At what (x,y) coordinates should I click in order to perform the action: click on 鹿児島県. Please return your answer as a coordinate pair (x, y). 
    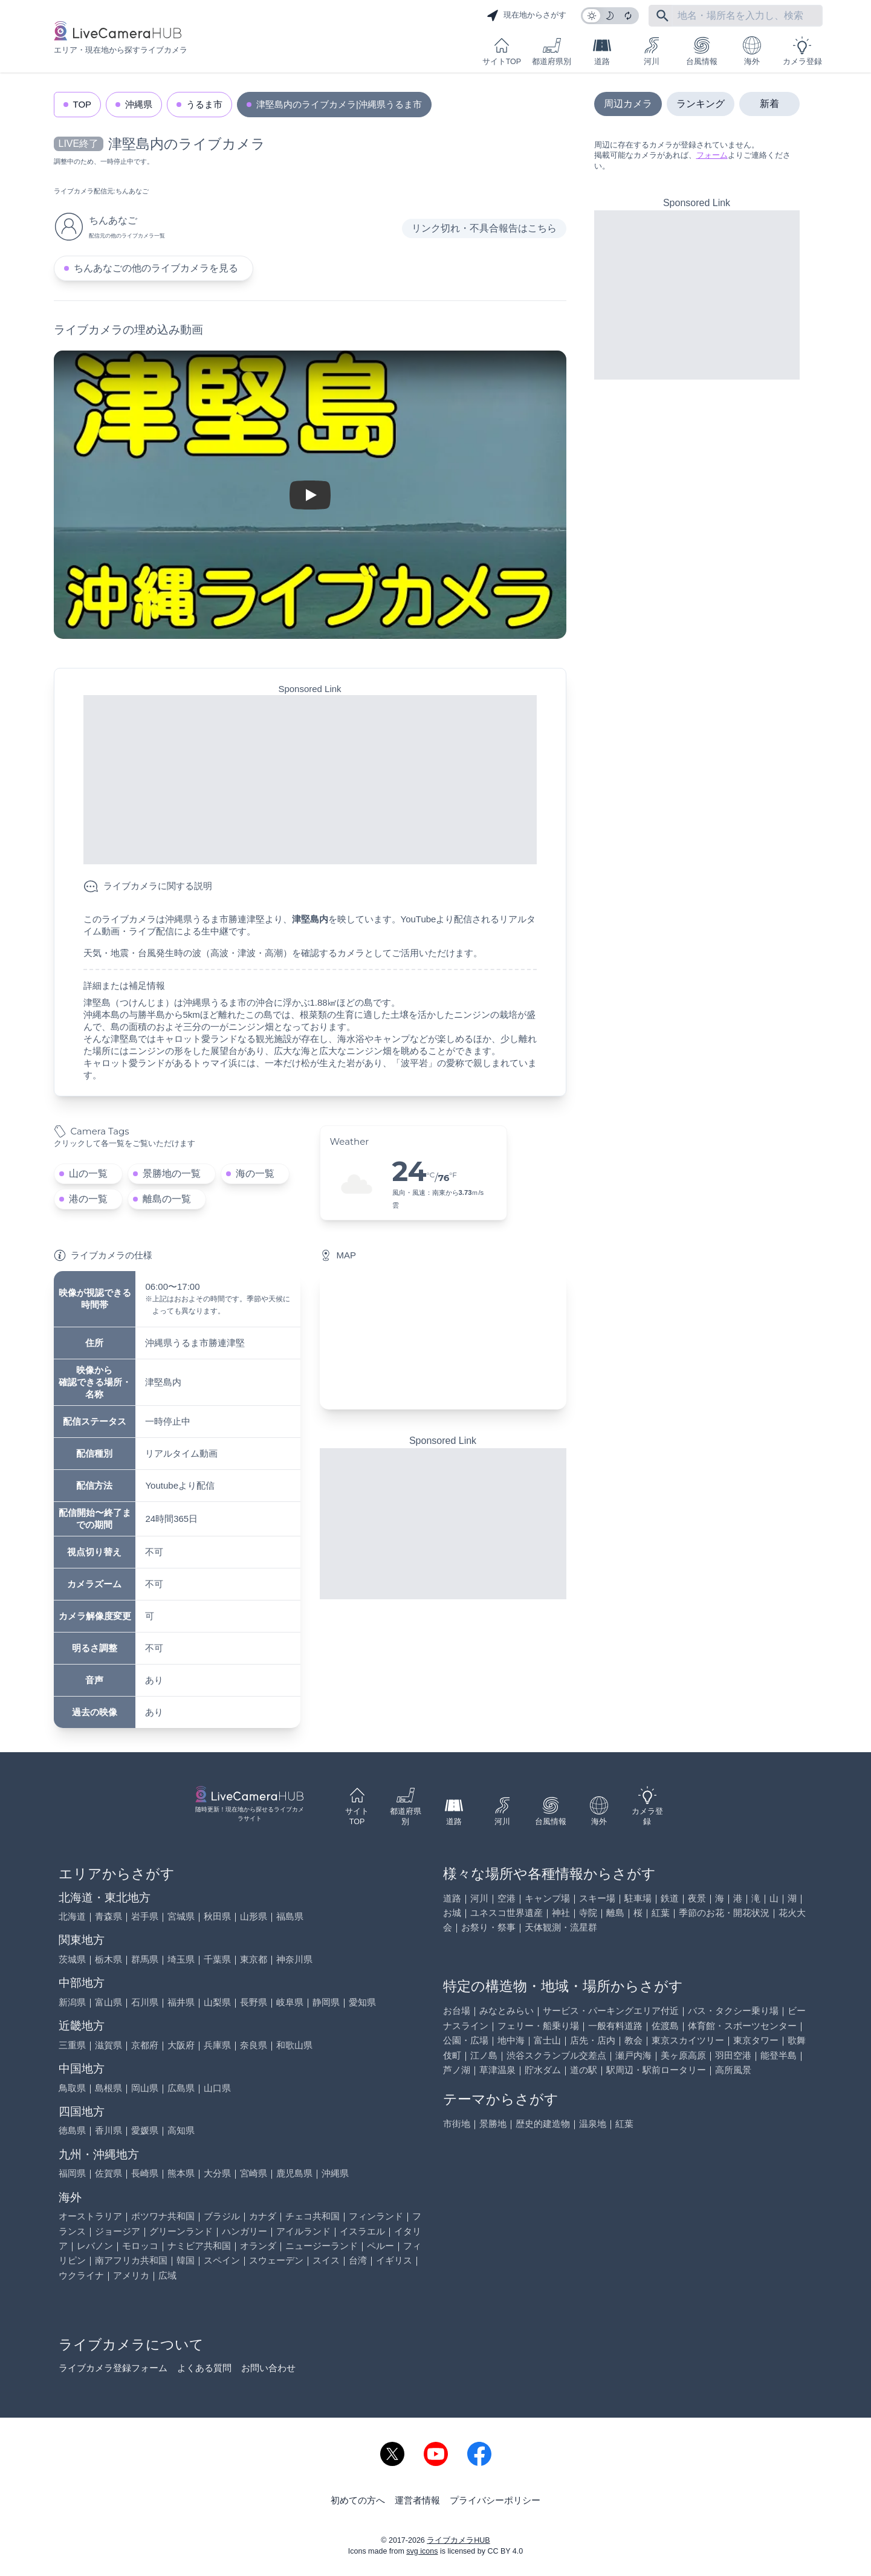
    Looking at the image, I should click on (294, 2173).